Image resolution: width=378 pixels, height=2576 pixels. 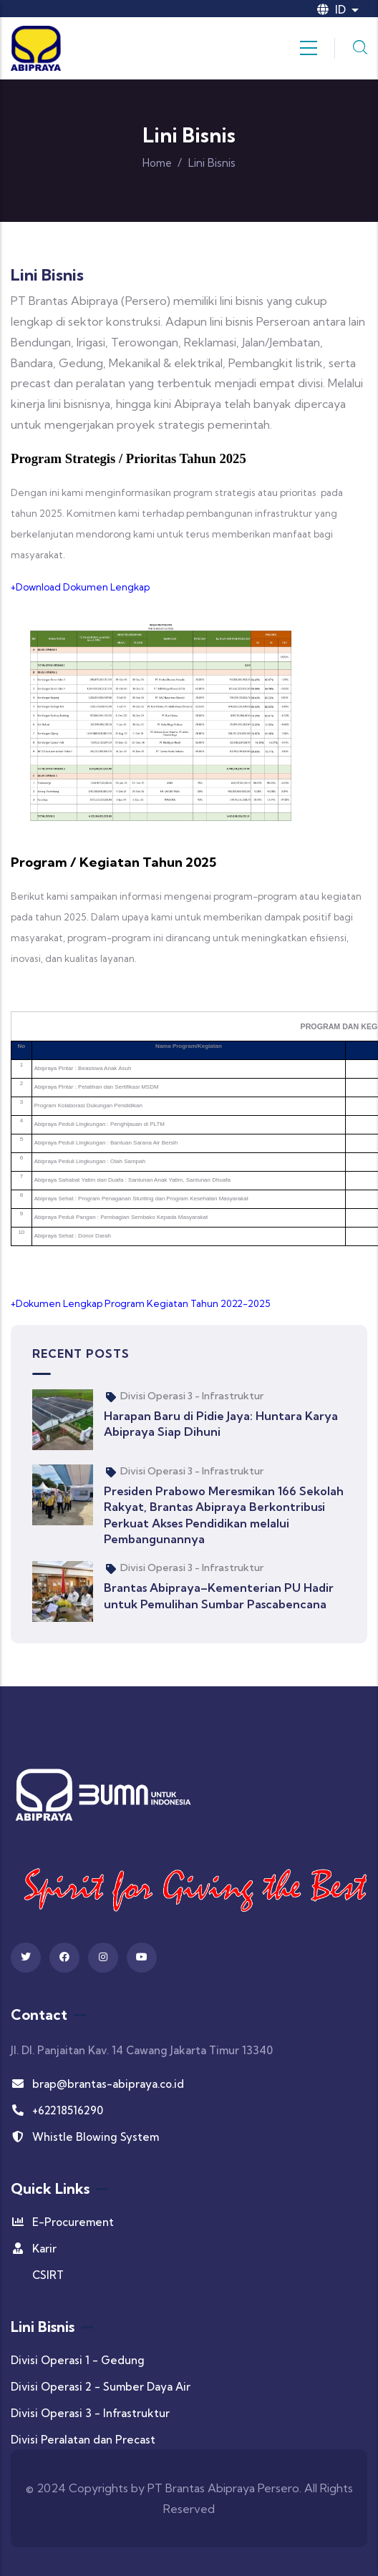 What do you see at coordinates (100, 2386) in the screenshot?
I see `Divisi Operasi 2 - Sumber Daya Air` at bounding box center [100, 2386].